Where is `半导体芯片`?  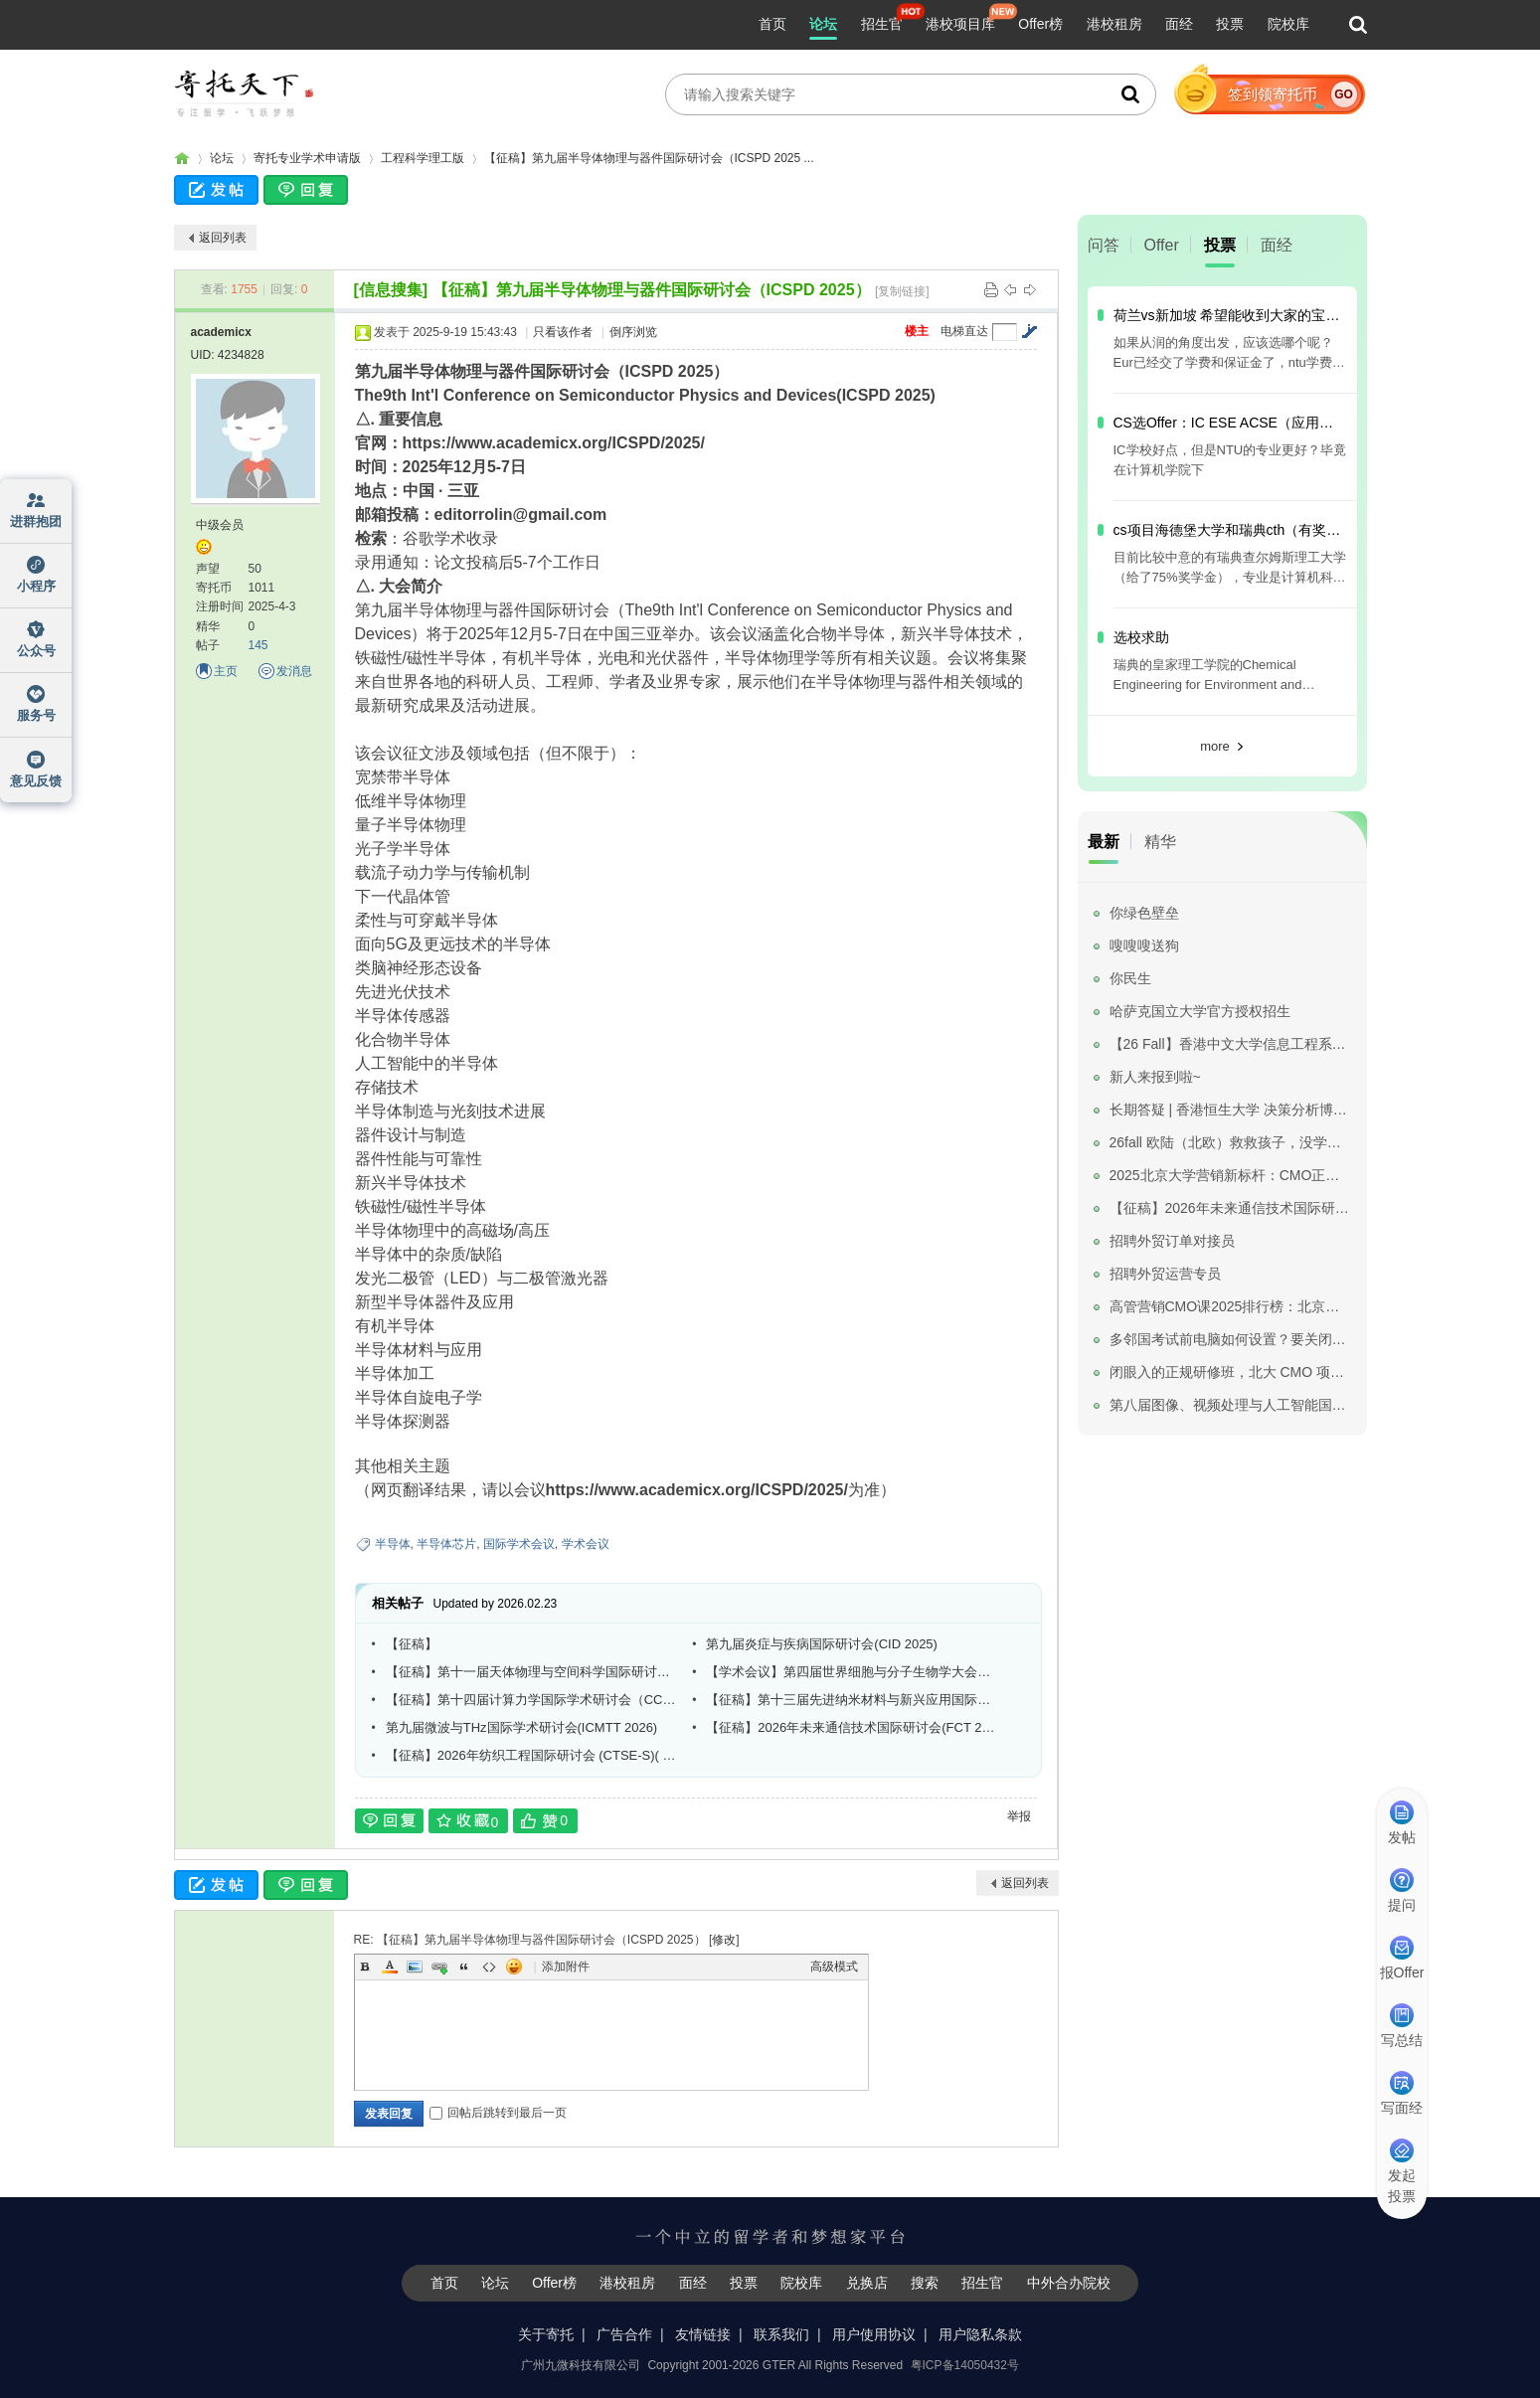 半导体芯片 is located at coordinates (446, 1544).